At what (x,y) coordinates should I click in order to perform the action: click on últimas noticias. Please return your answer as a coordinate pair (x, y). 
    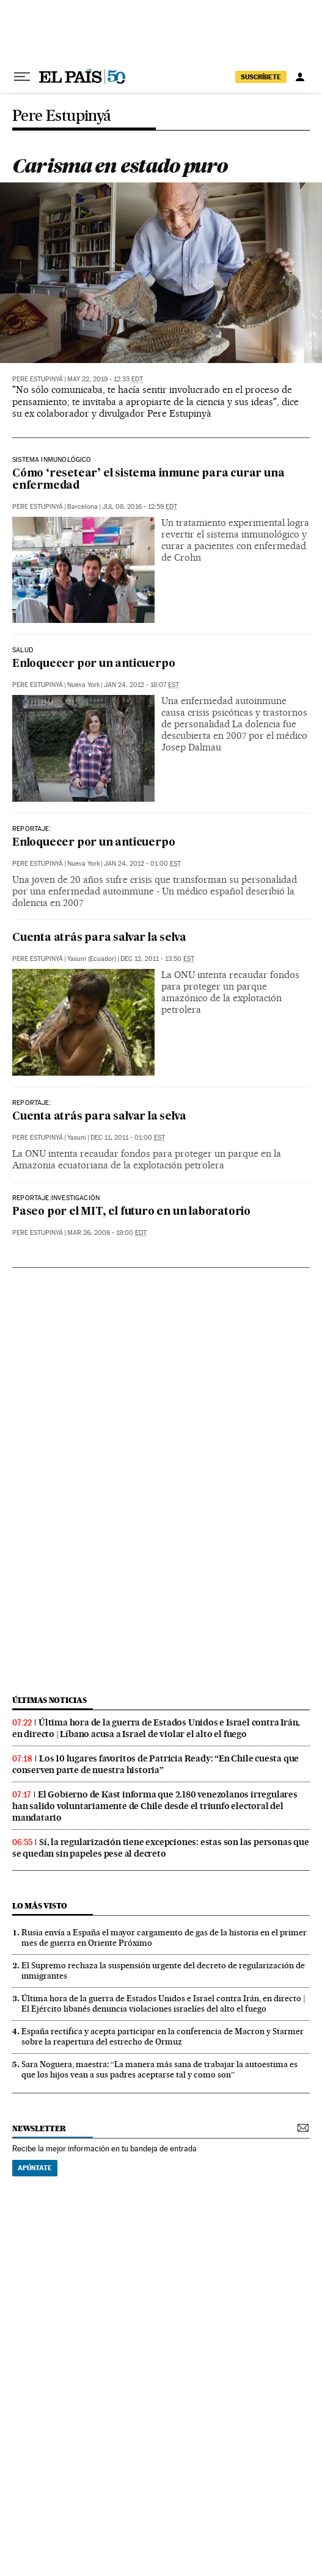
    Looking at the image, I should click on (49, 1700).